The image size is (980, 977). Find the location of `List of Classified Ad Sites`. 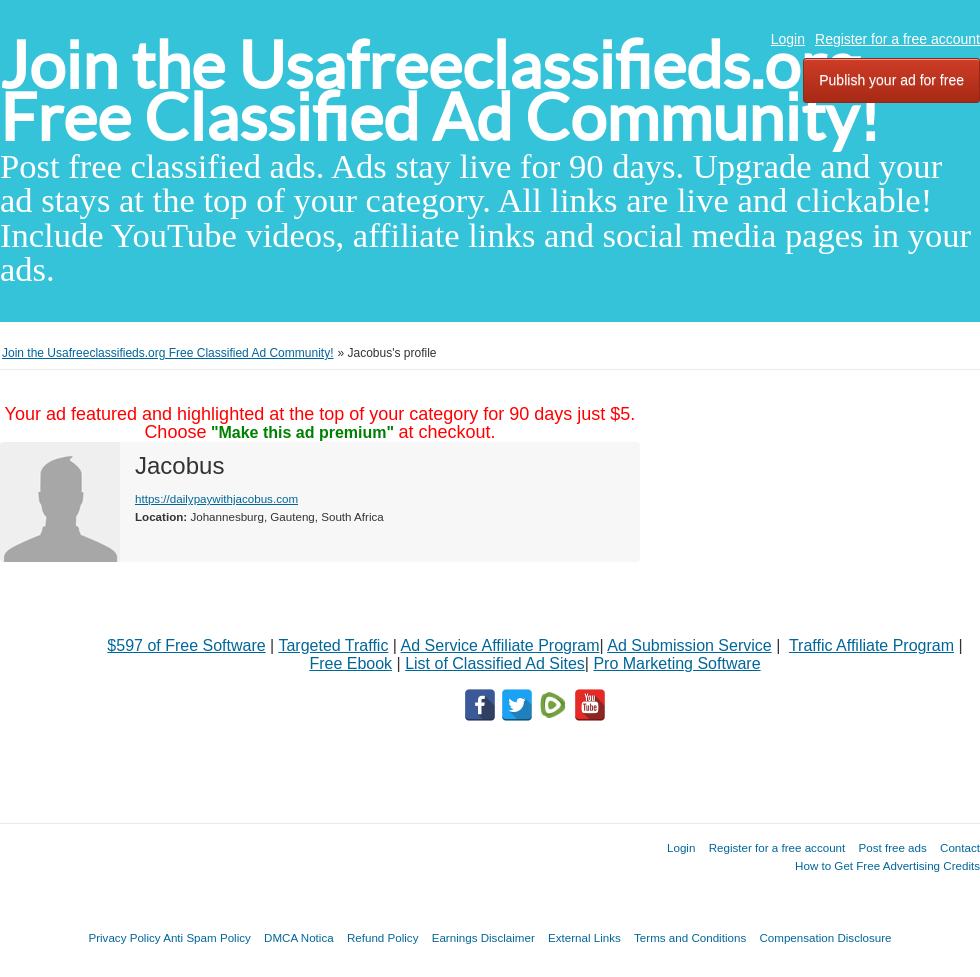

List of Classified Ad Sites is located at coordinates (495, 663).